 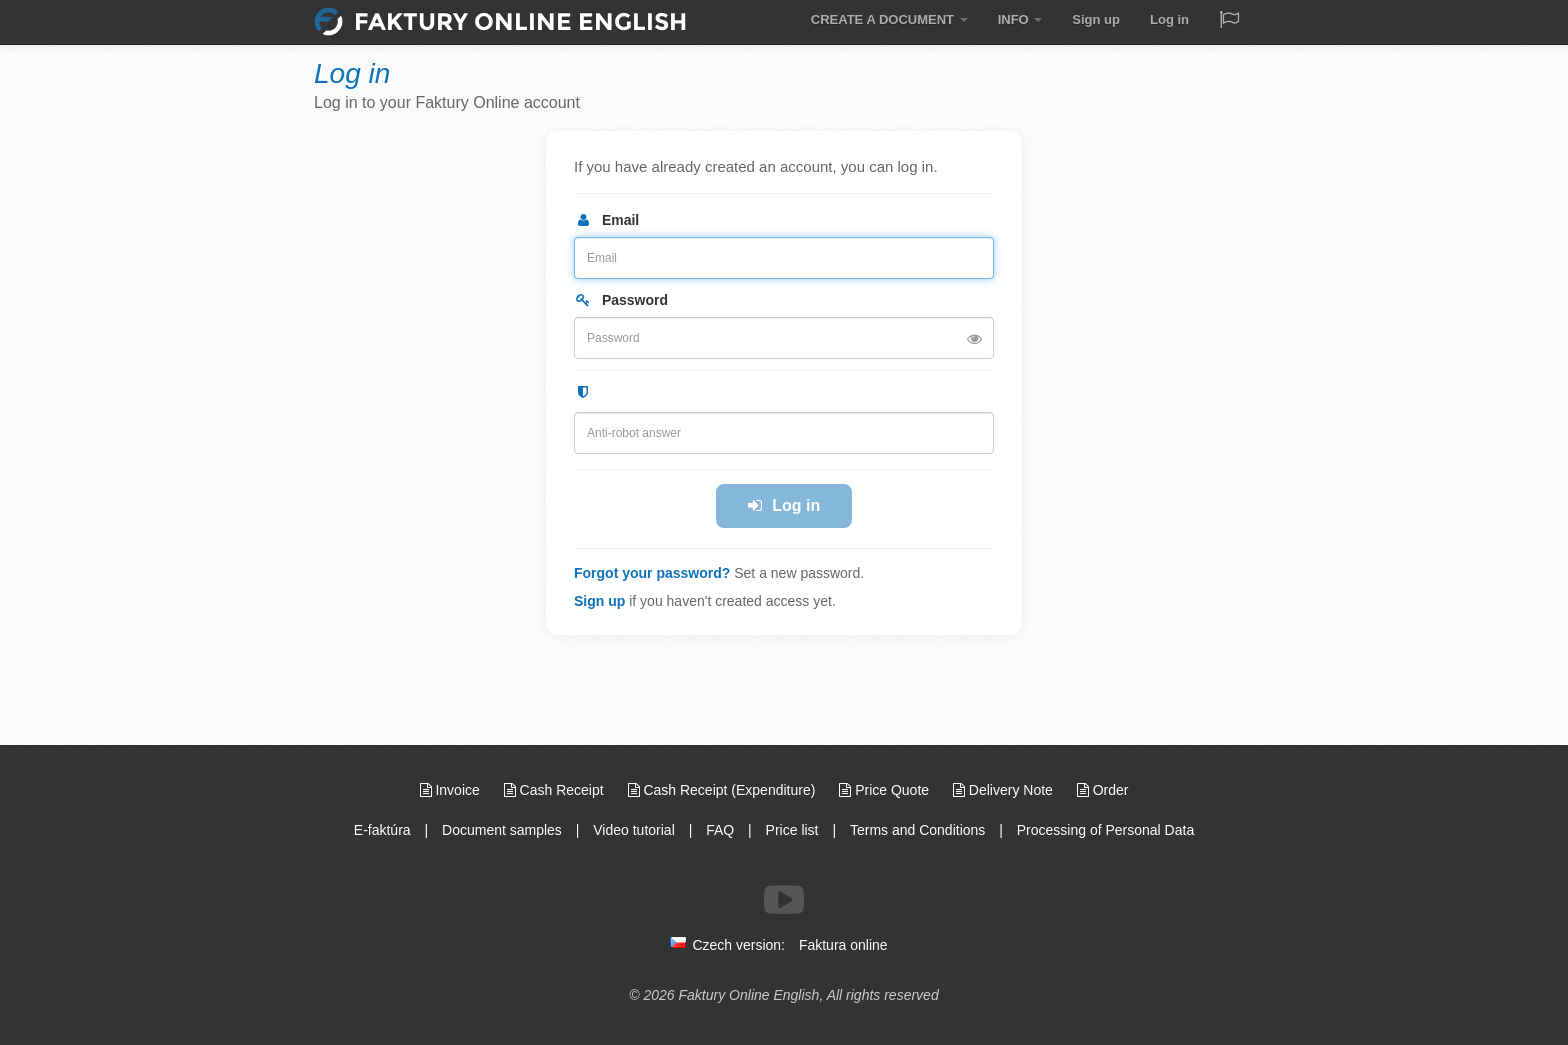 What do you see at coordinates (720, 830) in the screenshot?
I see `FAQ` at bounding box center [720, 830].